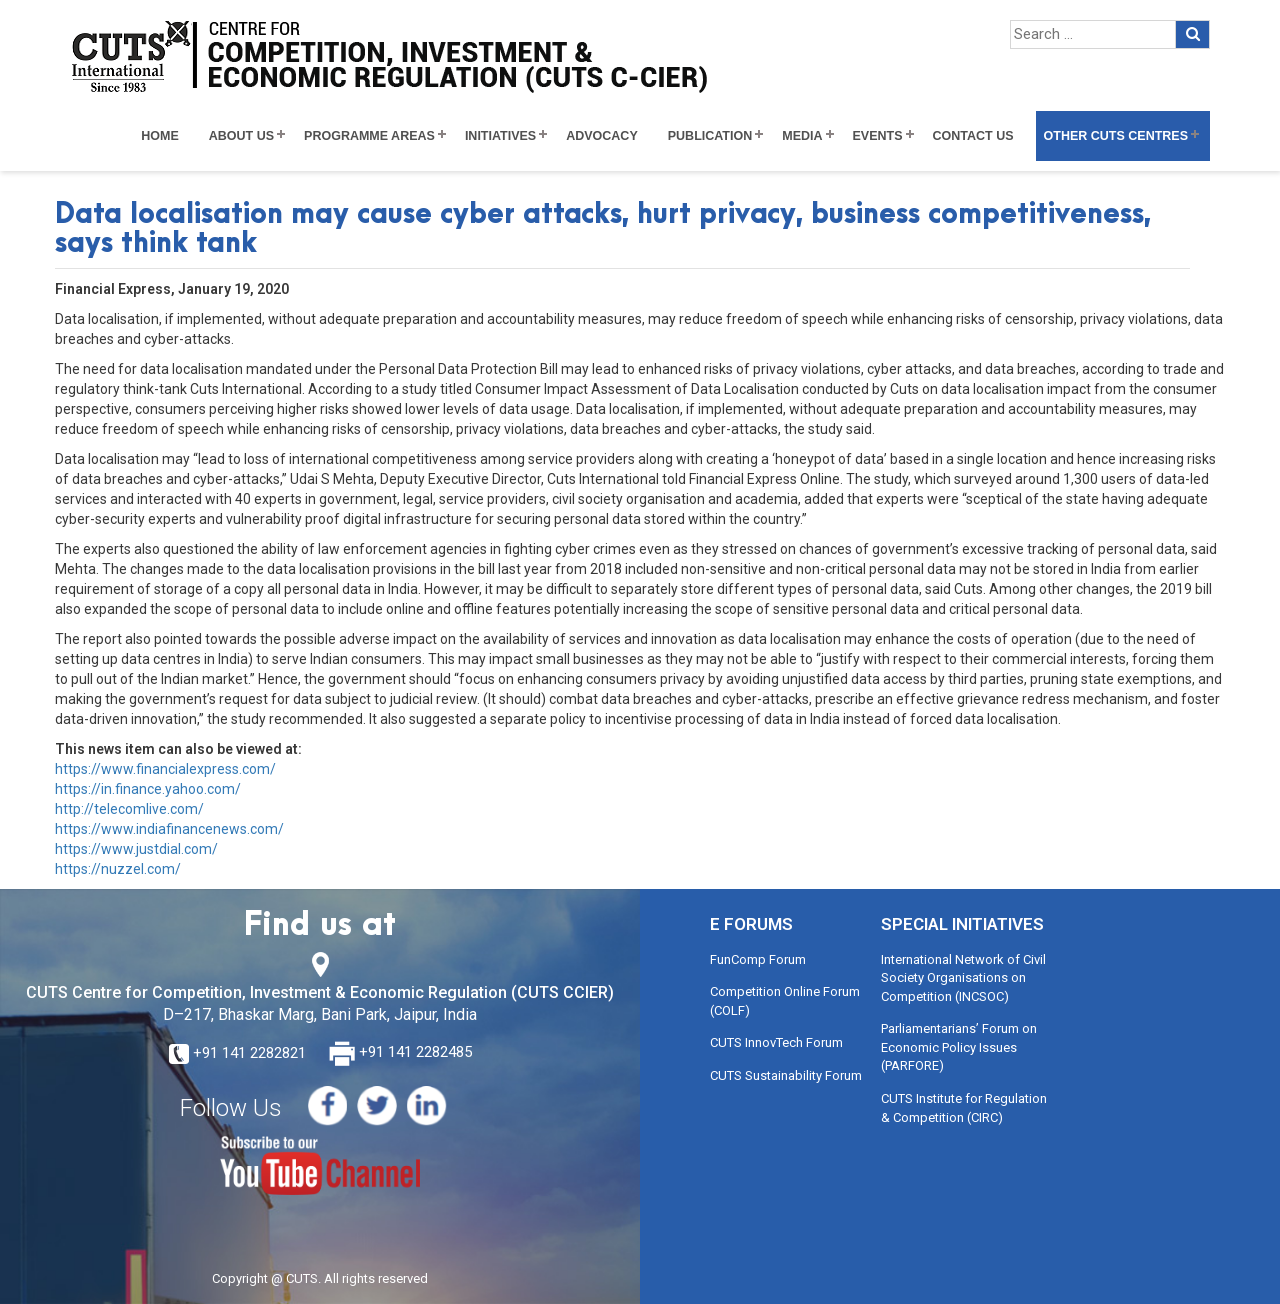 The width and height of the screenshot is (1280, 1304). I want to click on Parliamentarians’ Forum on Economic Policy Issues (PARFORE), so click(959, 1047).